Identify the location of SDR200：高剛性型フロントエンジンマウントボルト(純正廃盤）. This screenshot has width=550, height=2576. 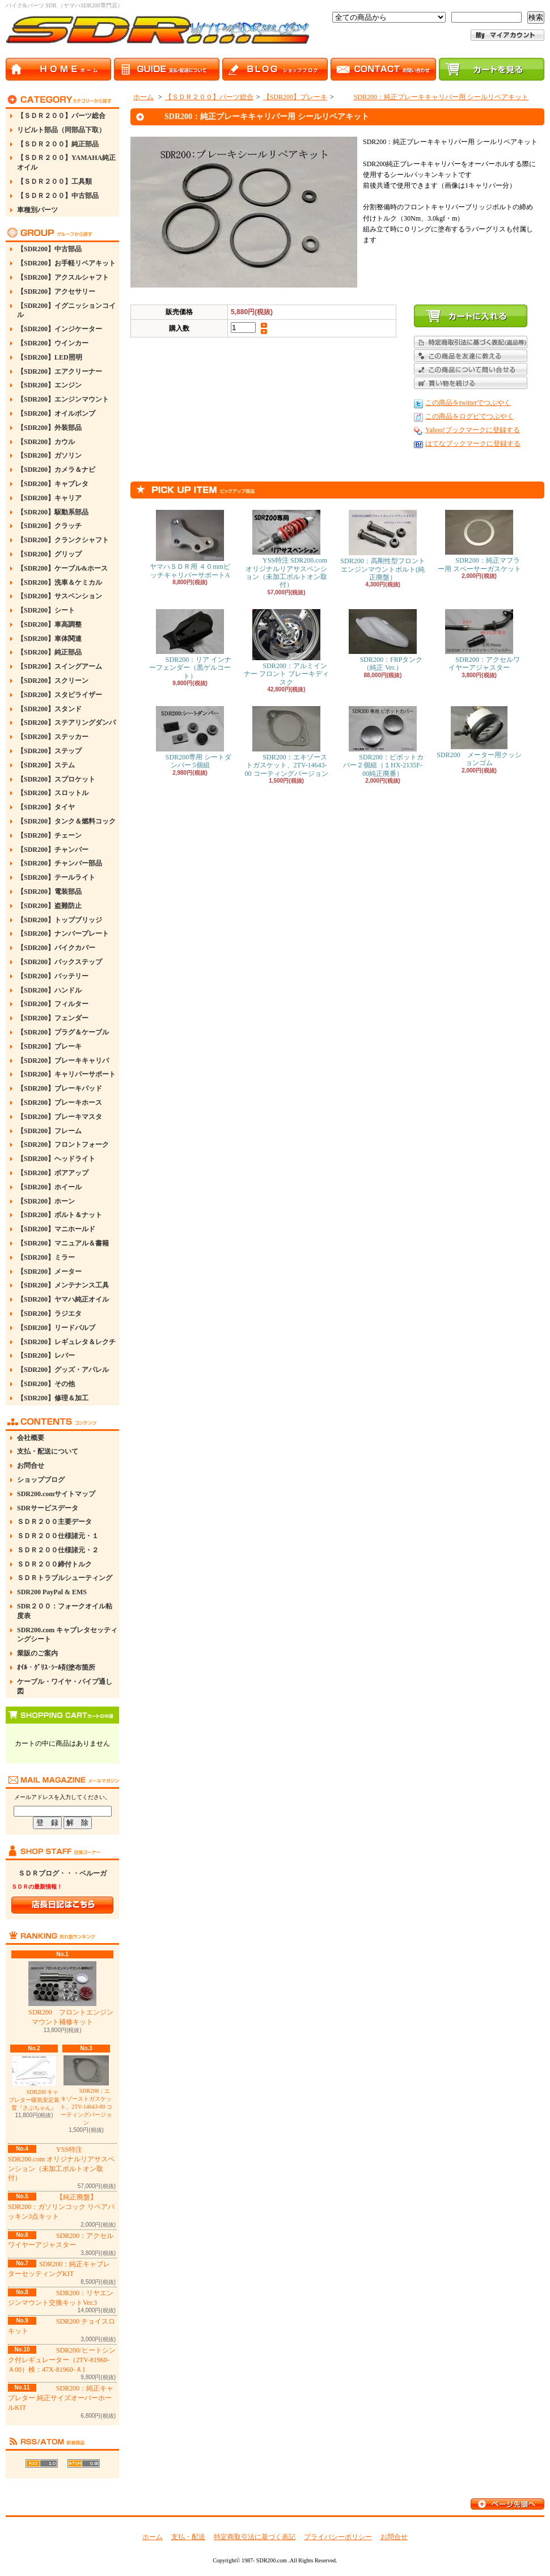
(382, 545).